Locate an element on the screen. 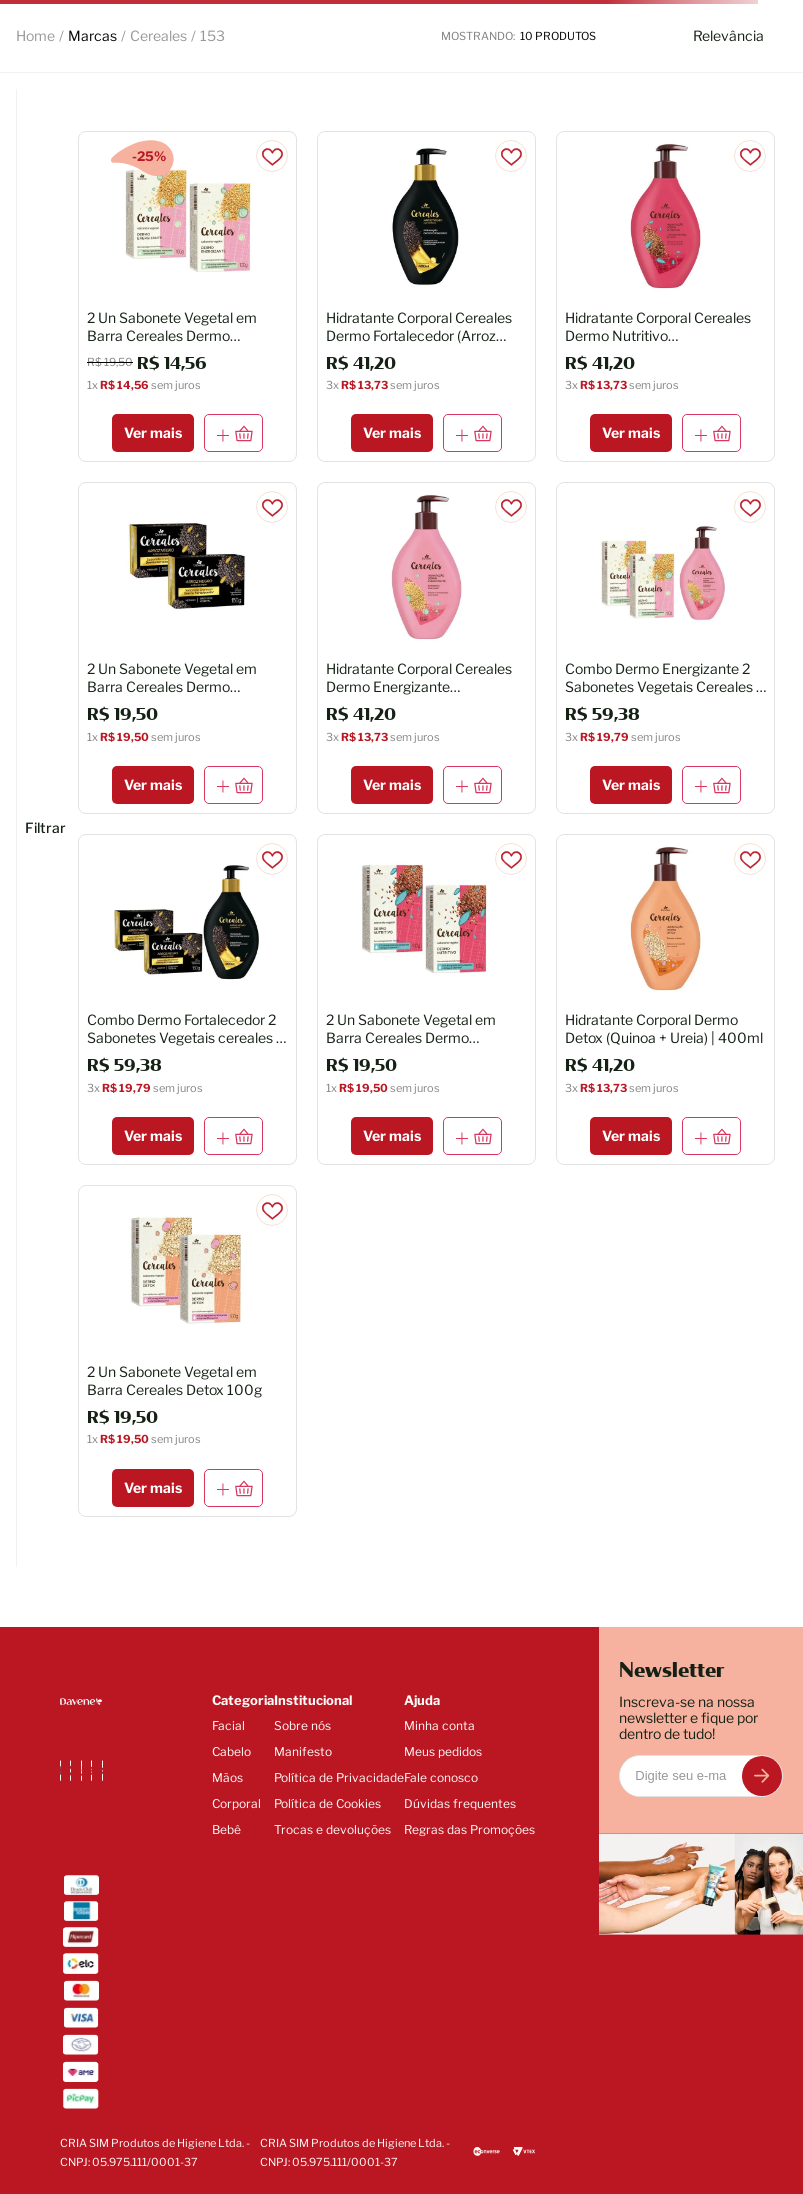  153 is located at coordinates (212, 35).